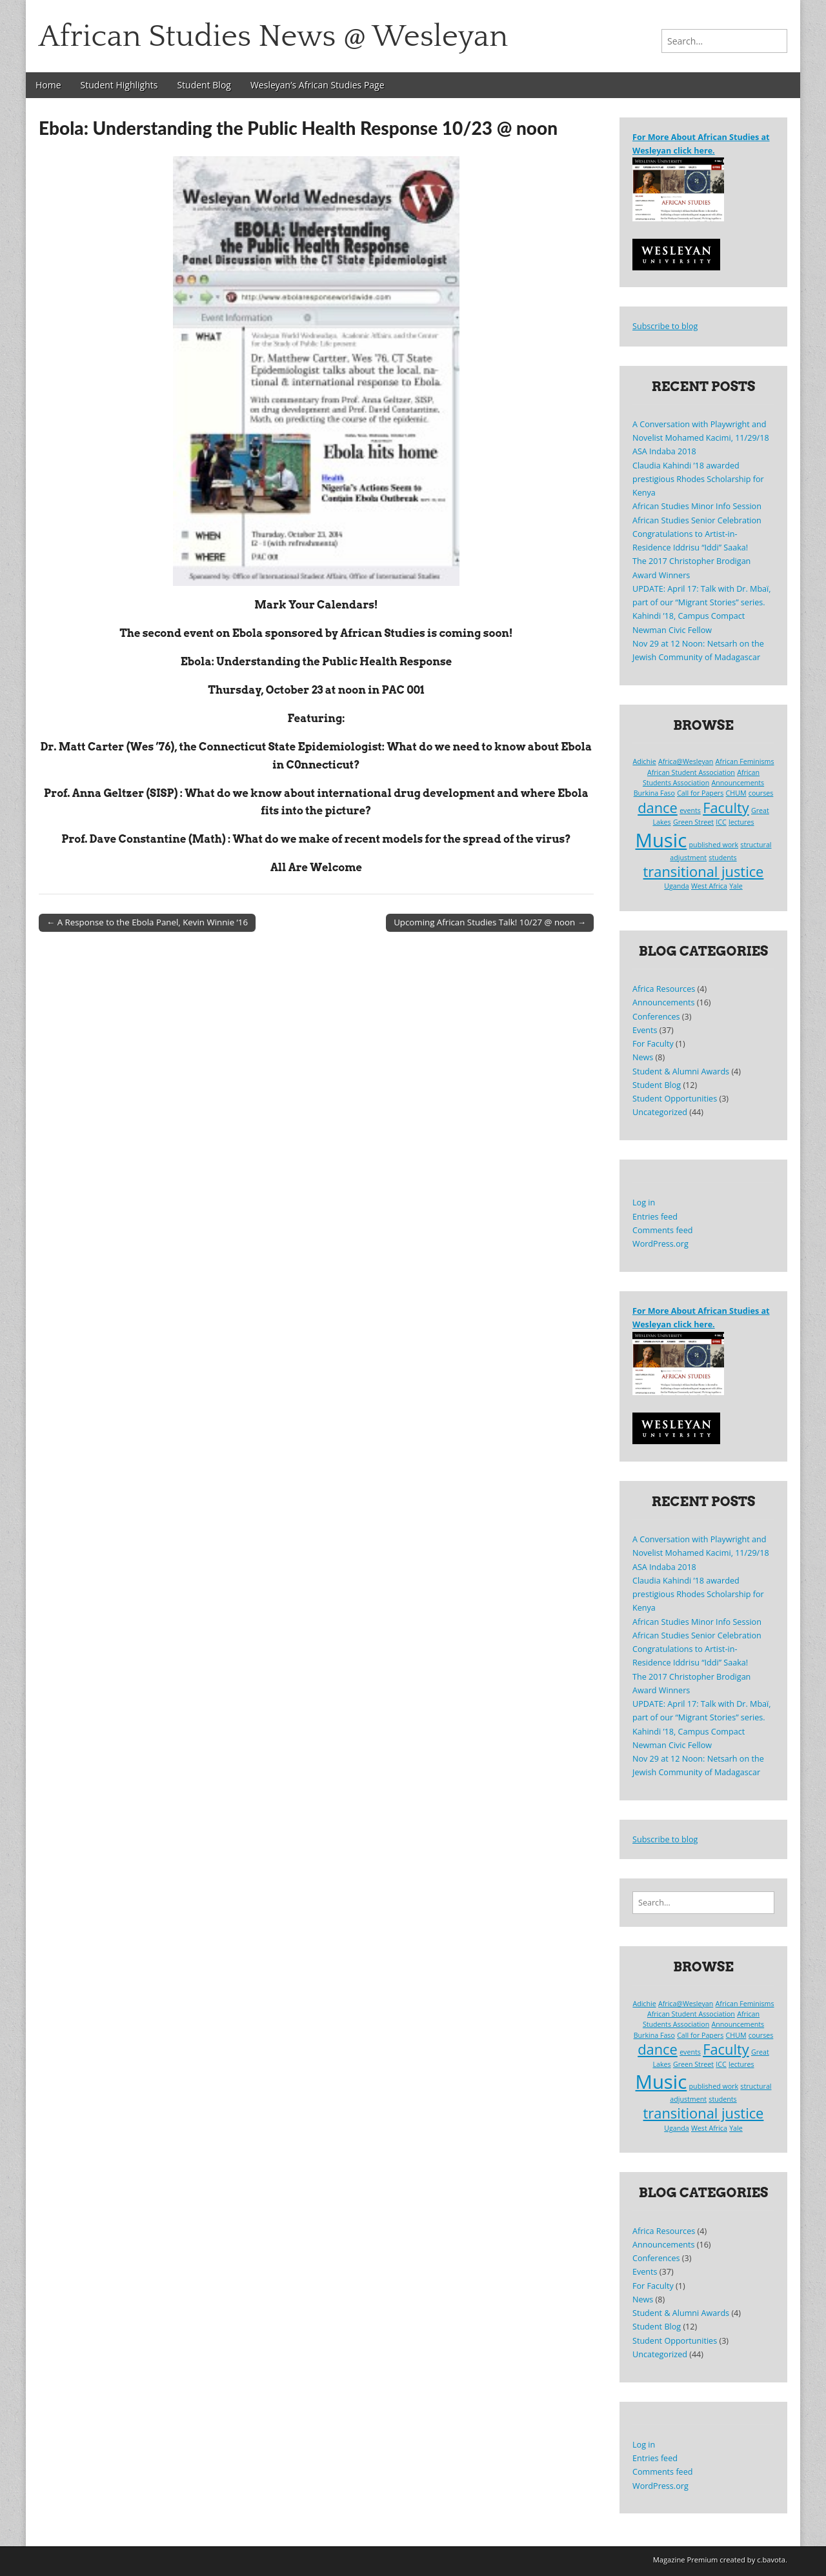 This screenshot has height=2576, width=826. I want to click on events [events (1 item)], so click(690, 810).